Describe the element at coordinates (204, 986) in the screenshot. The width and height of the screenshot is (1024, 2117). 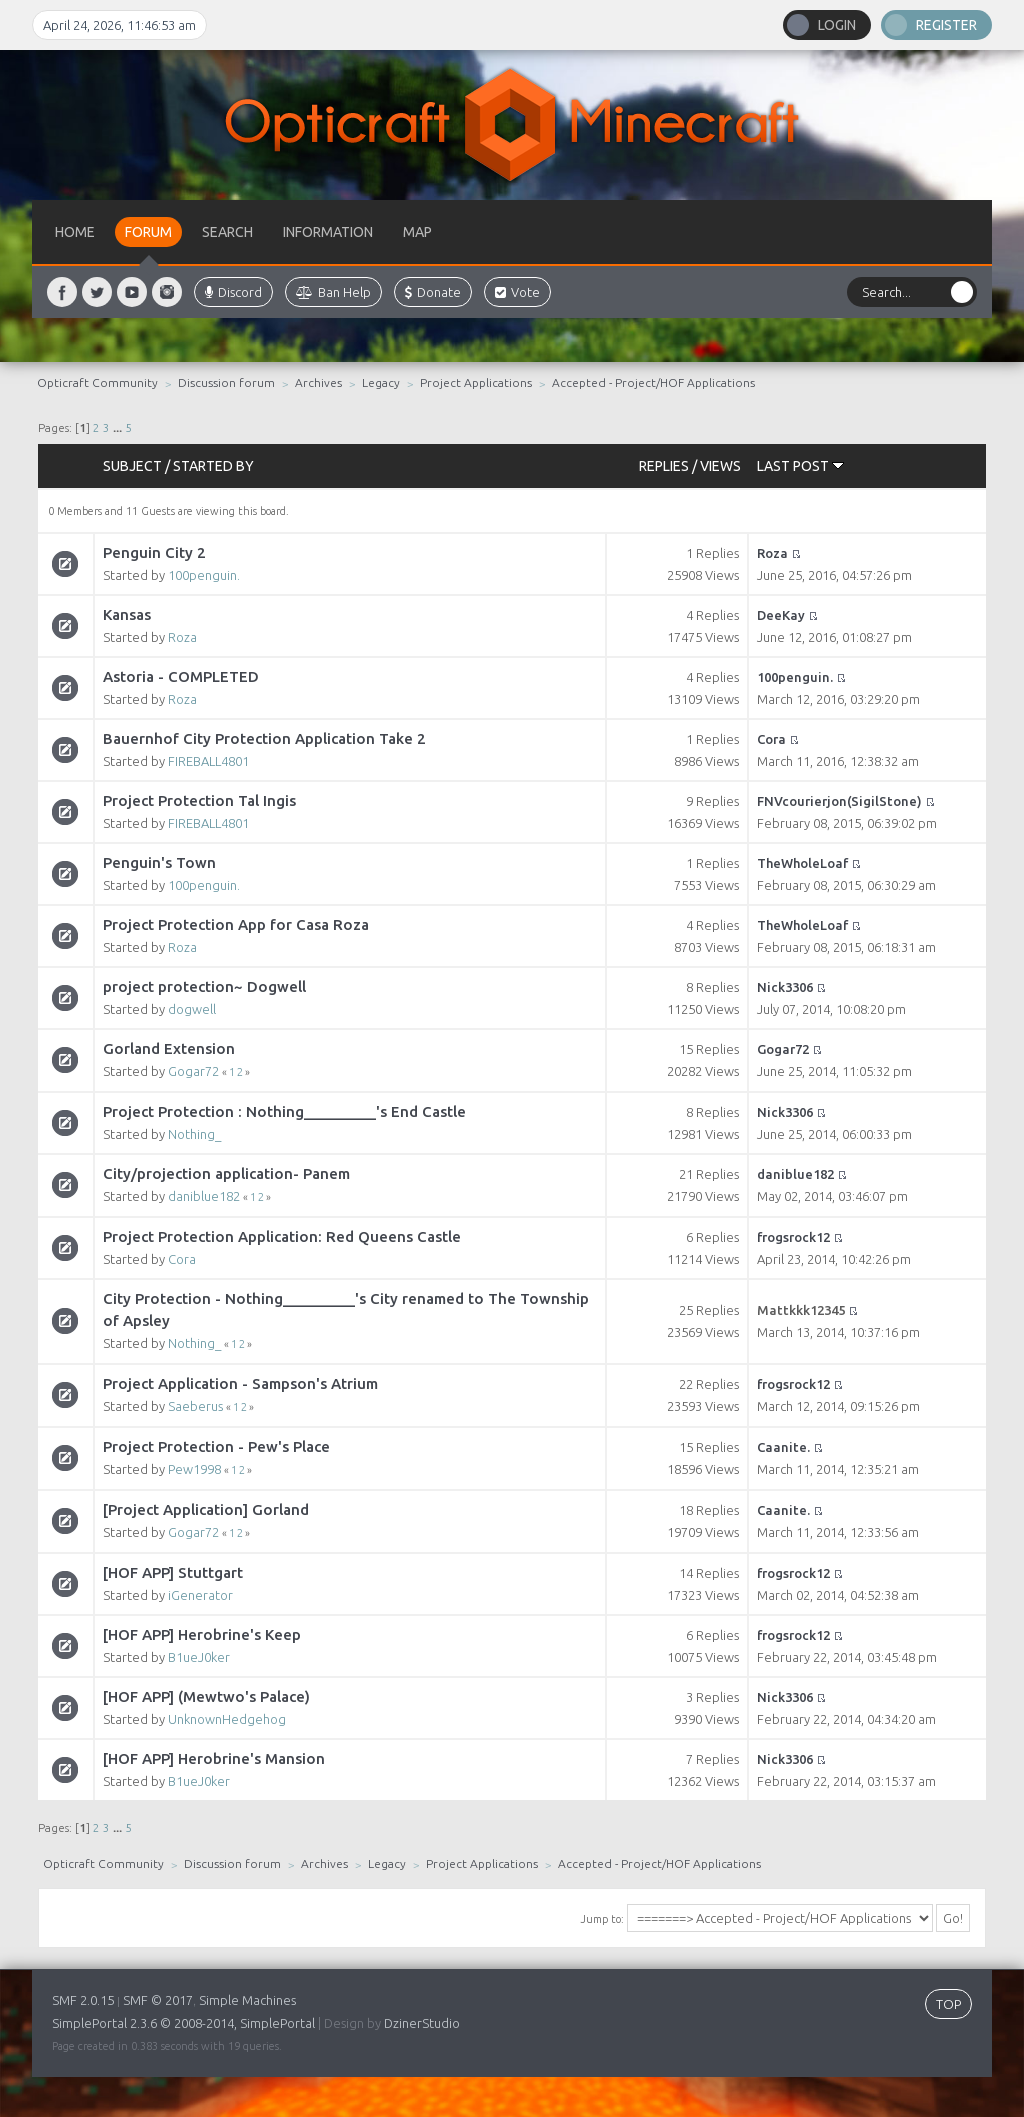
I see `project protection~ Dogwell` at that location.